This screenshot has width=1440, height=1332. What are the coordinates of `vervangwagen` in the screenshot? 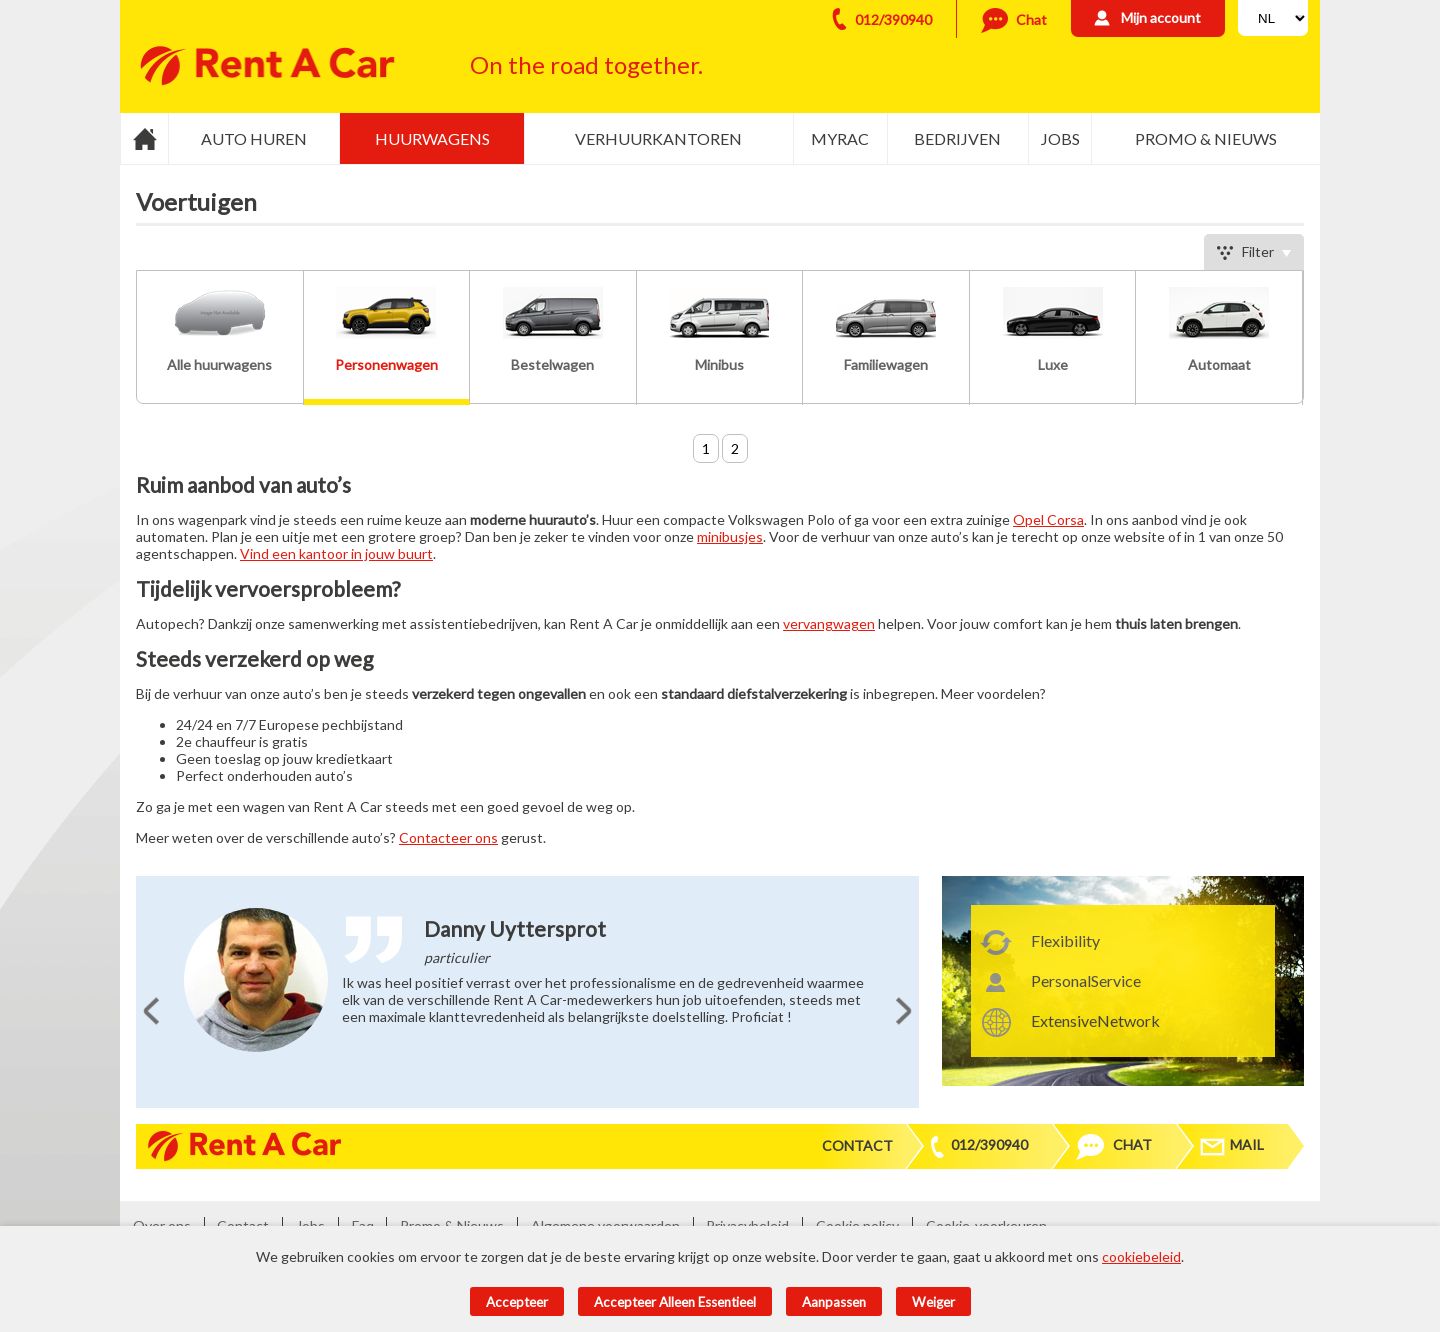 It's located at (829, 623).